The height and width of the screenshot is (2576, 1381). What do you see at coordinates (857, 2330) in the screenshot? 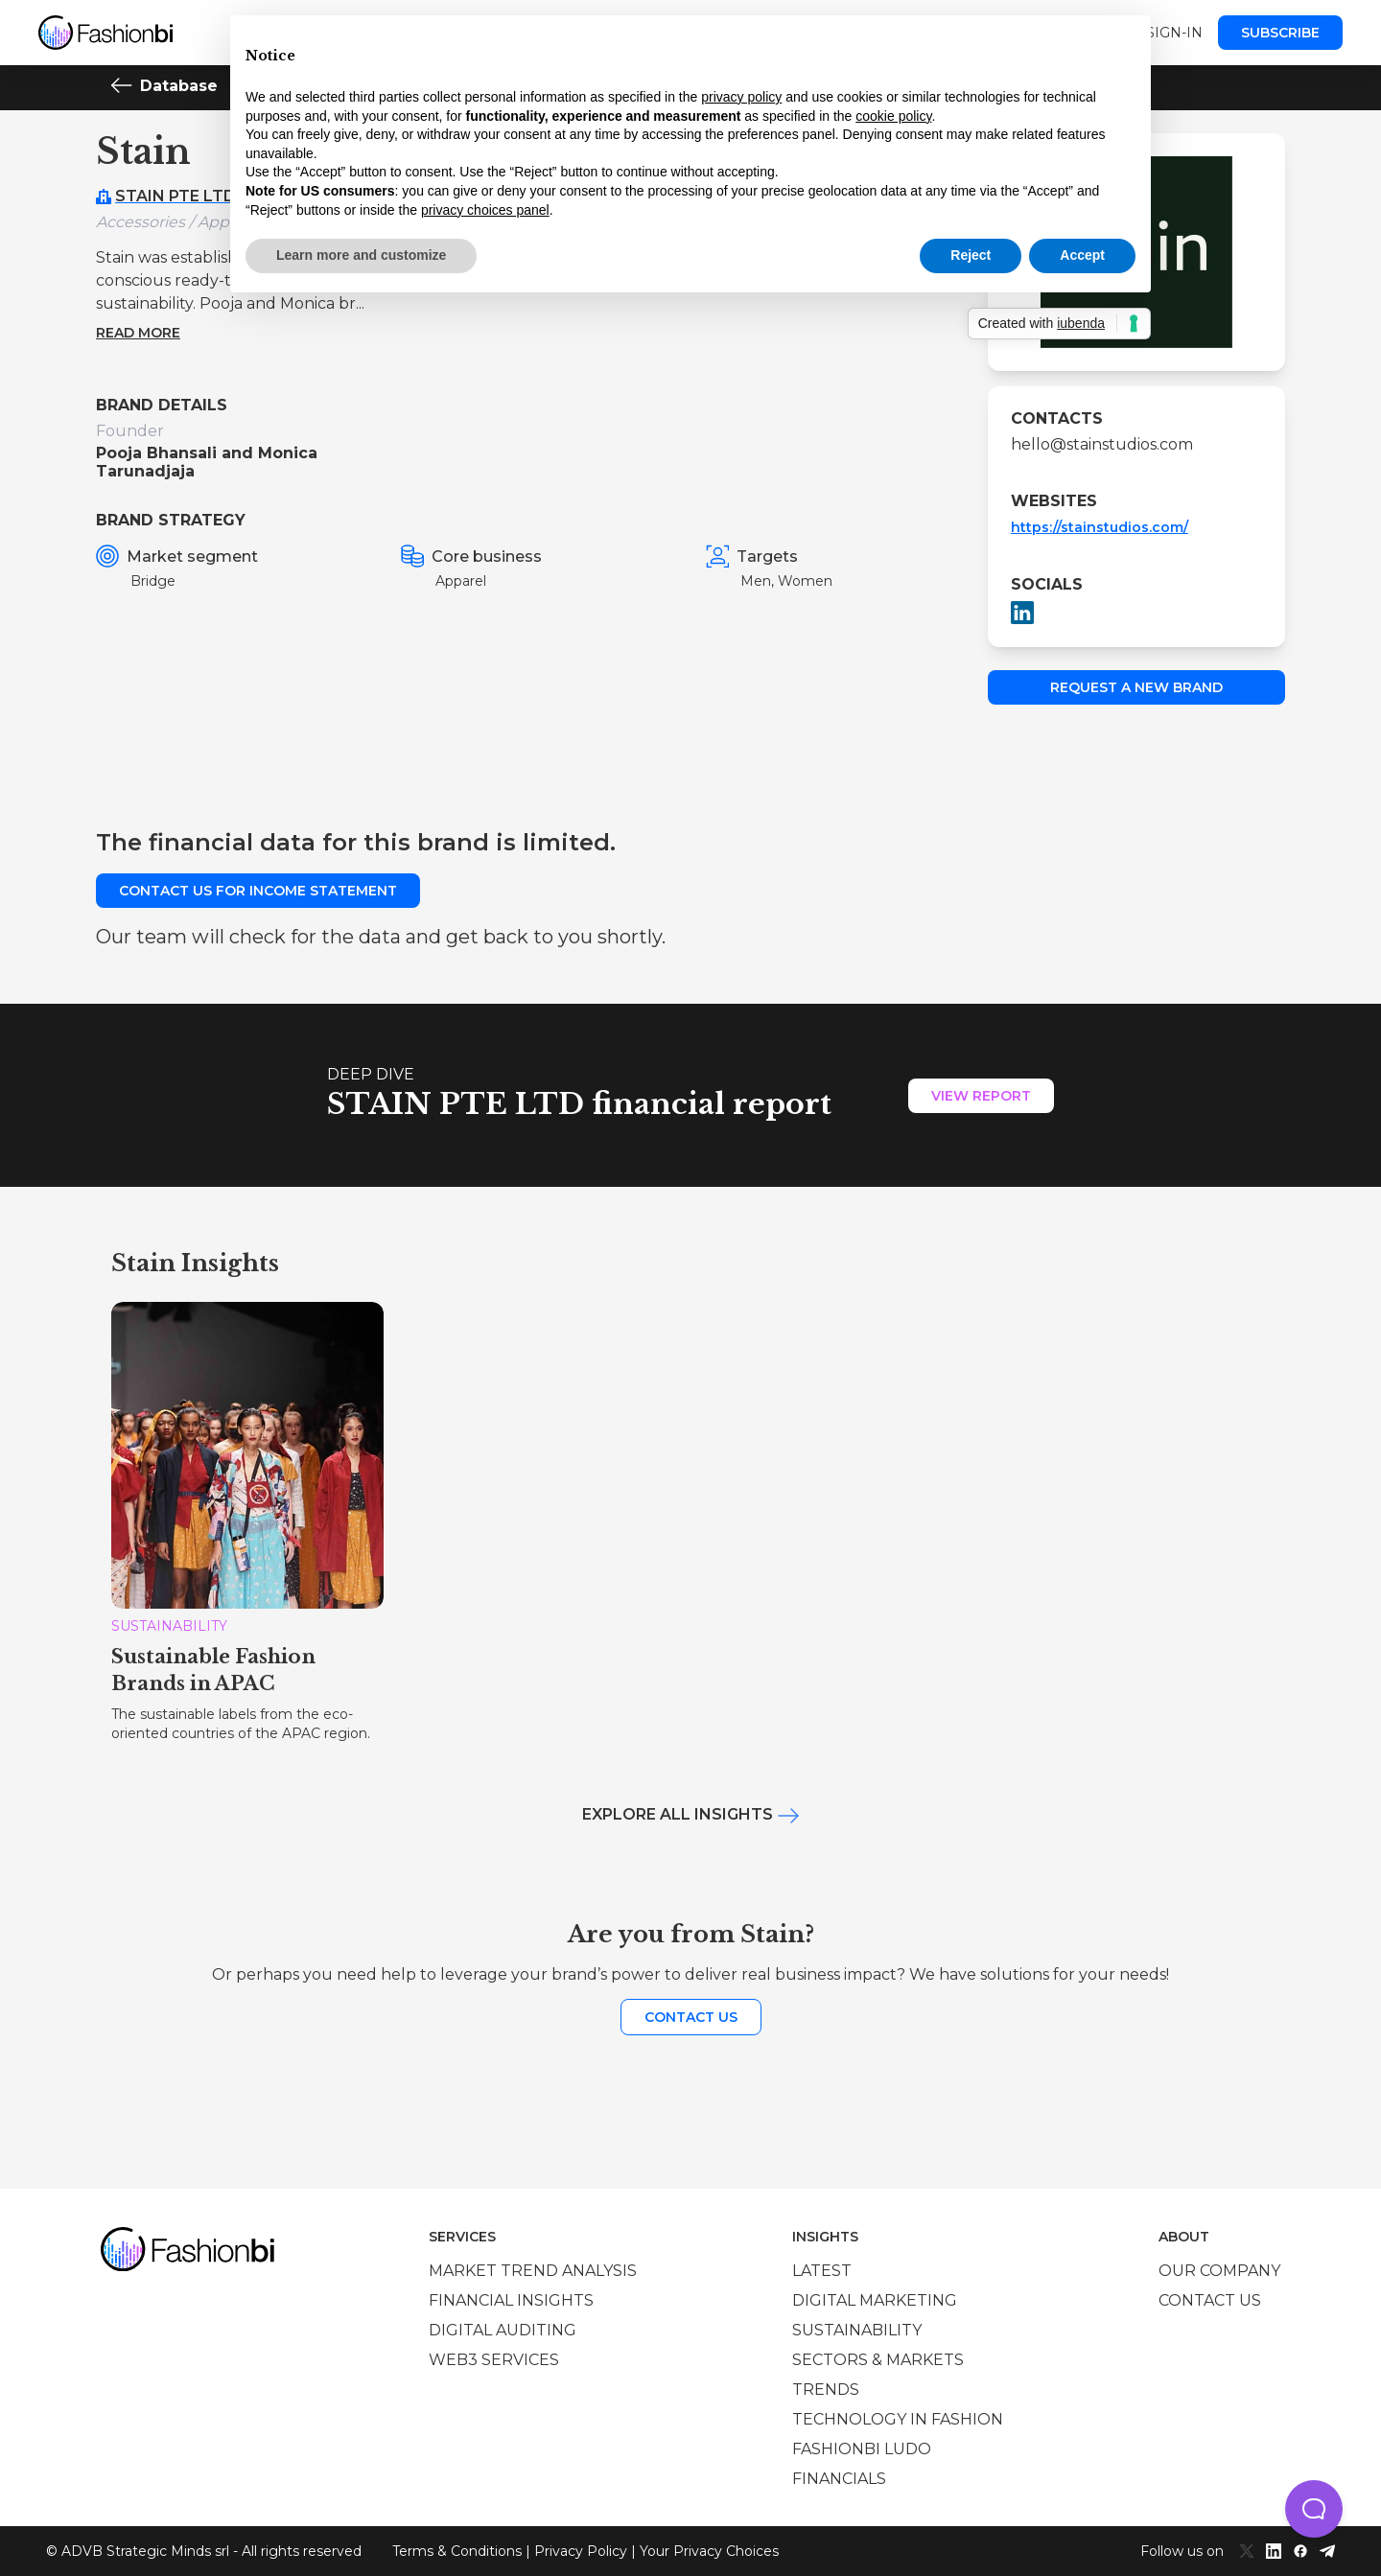
I see `Sustainability` at bounding box center [857, 2330].